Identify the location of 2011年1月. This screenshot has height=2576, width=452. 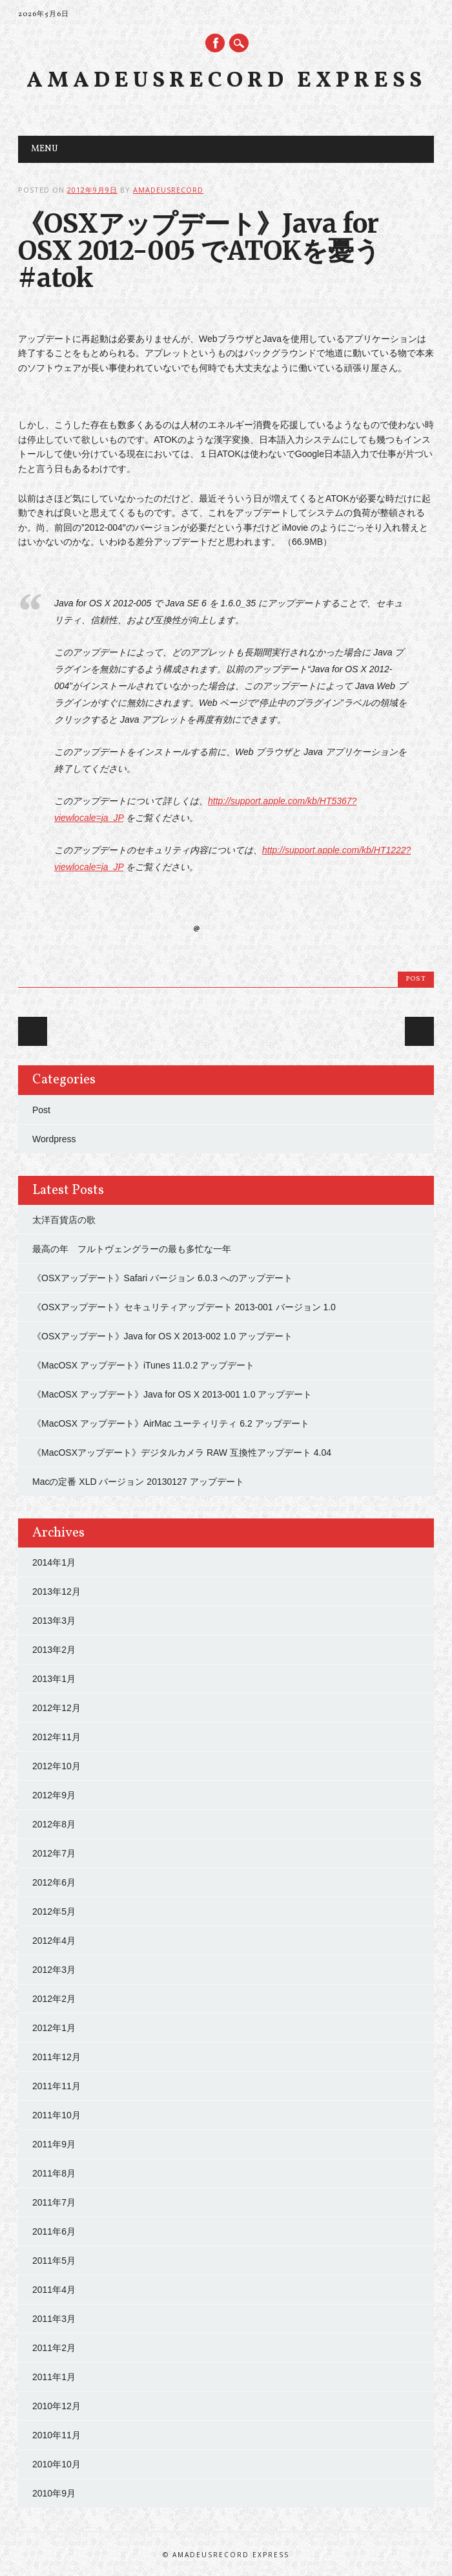
(54, 2377).